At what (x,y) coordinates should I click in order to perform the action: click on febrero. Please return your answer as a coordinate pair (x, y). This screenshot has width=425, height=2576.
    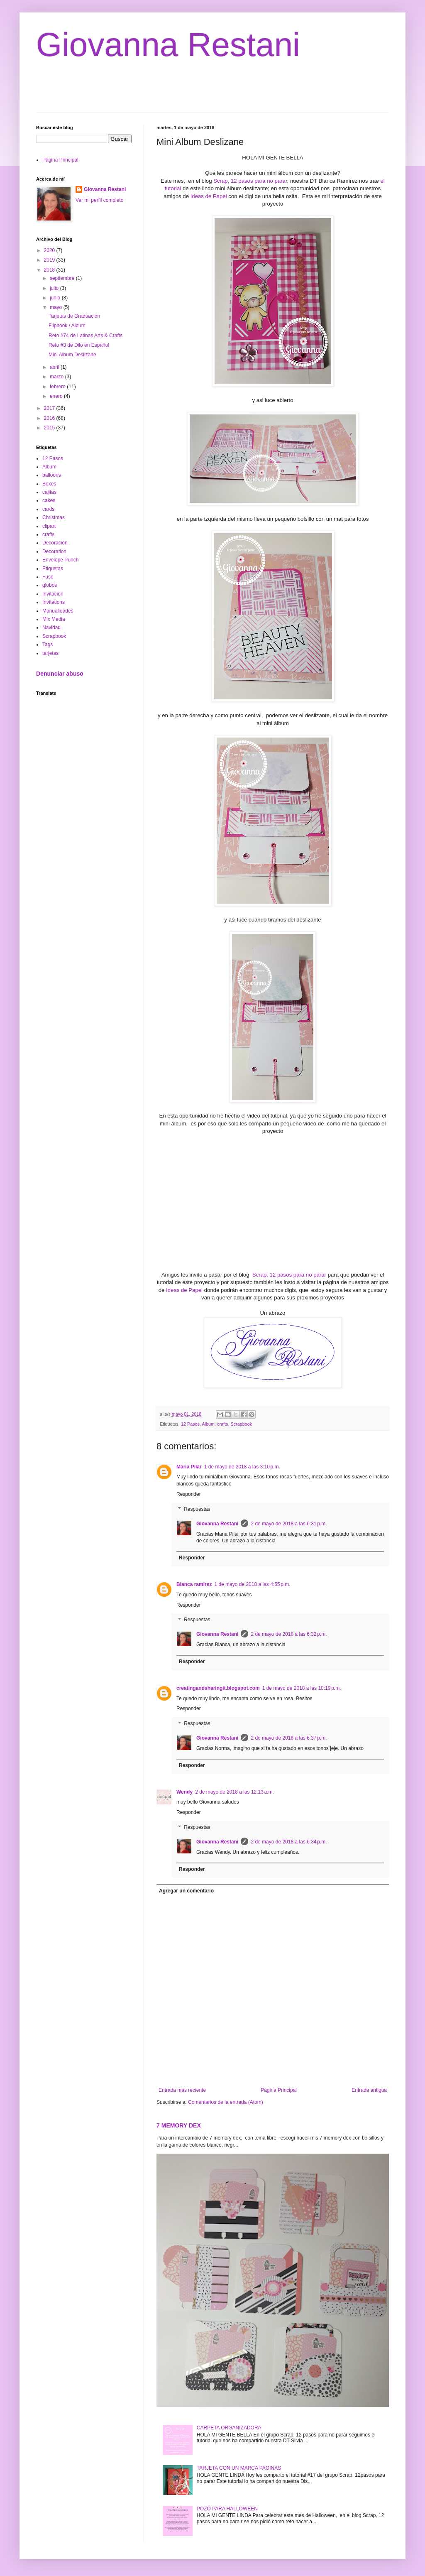
    Looking at the image, I should click on (58, 387).